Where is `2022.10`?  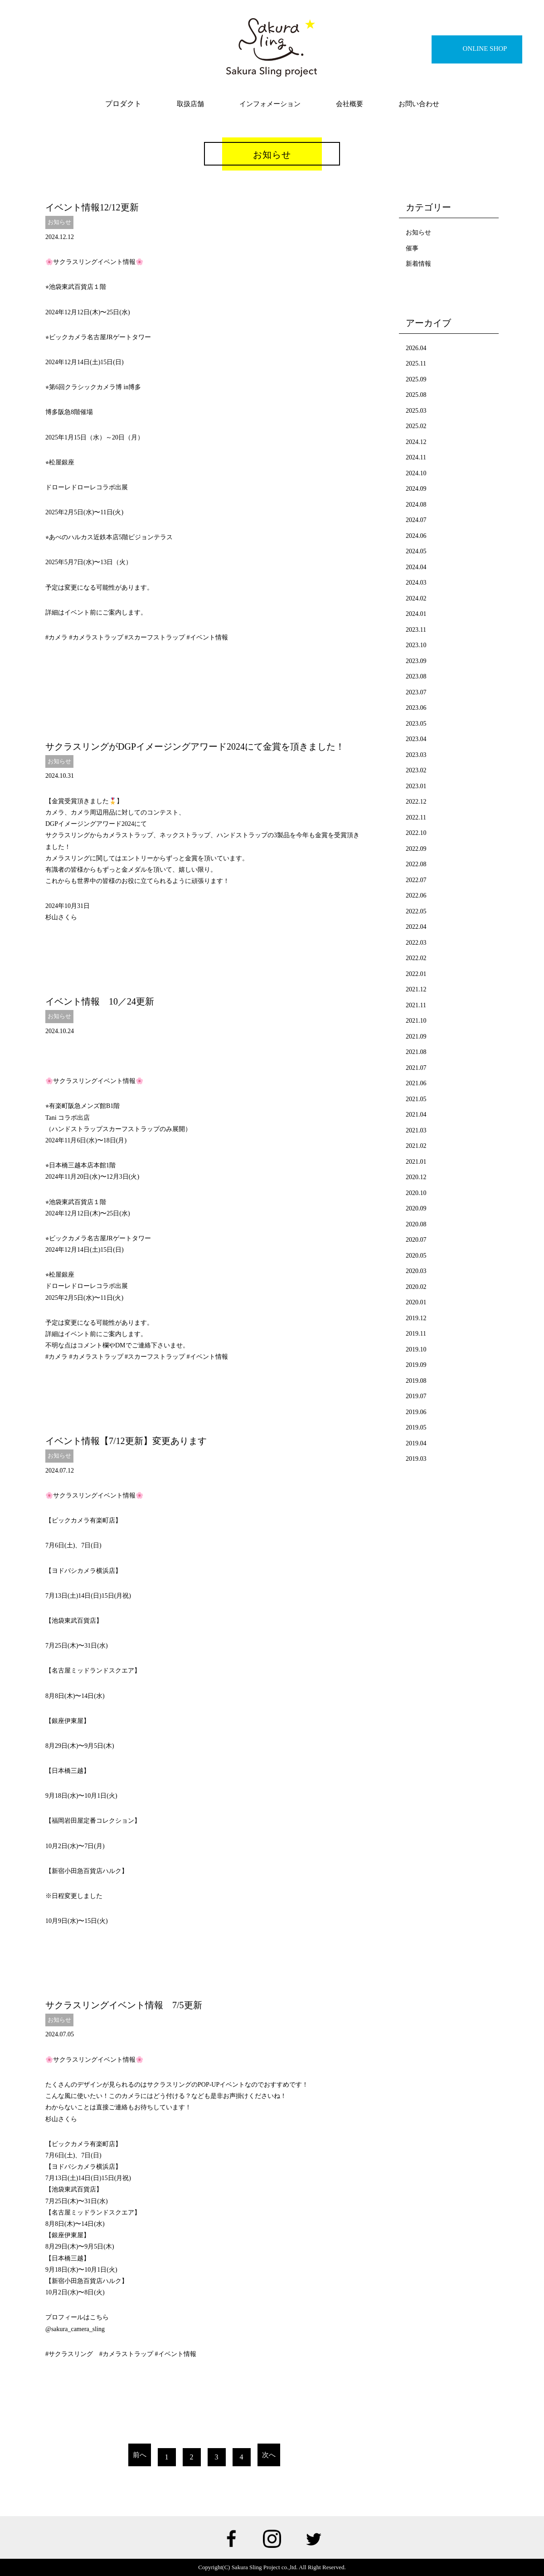
2022.10 is located at coordinates (416, 832).